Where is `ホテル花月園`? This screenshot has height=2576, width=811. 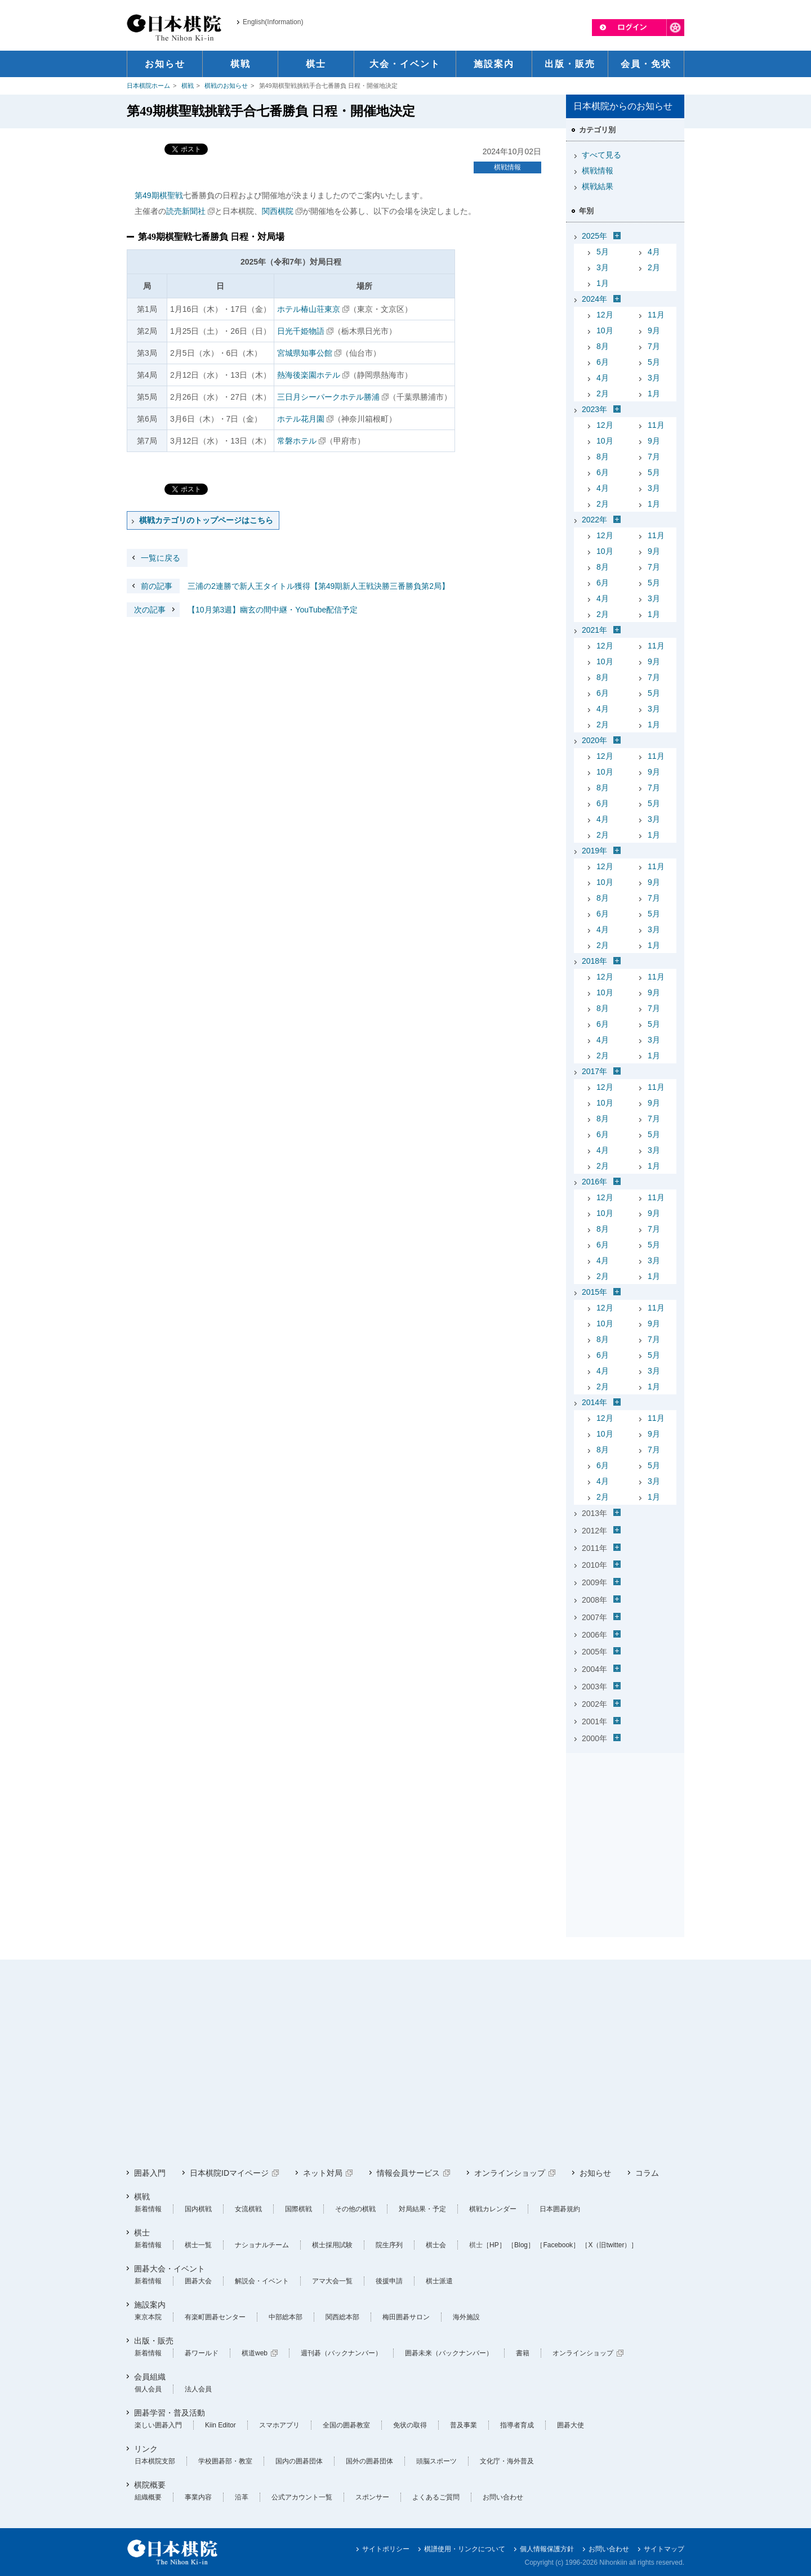 ホテル花月園 is located at coordinates (300, 418).